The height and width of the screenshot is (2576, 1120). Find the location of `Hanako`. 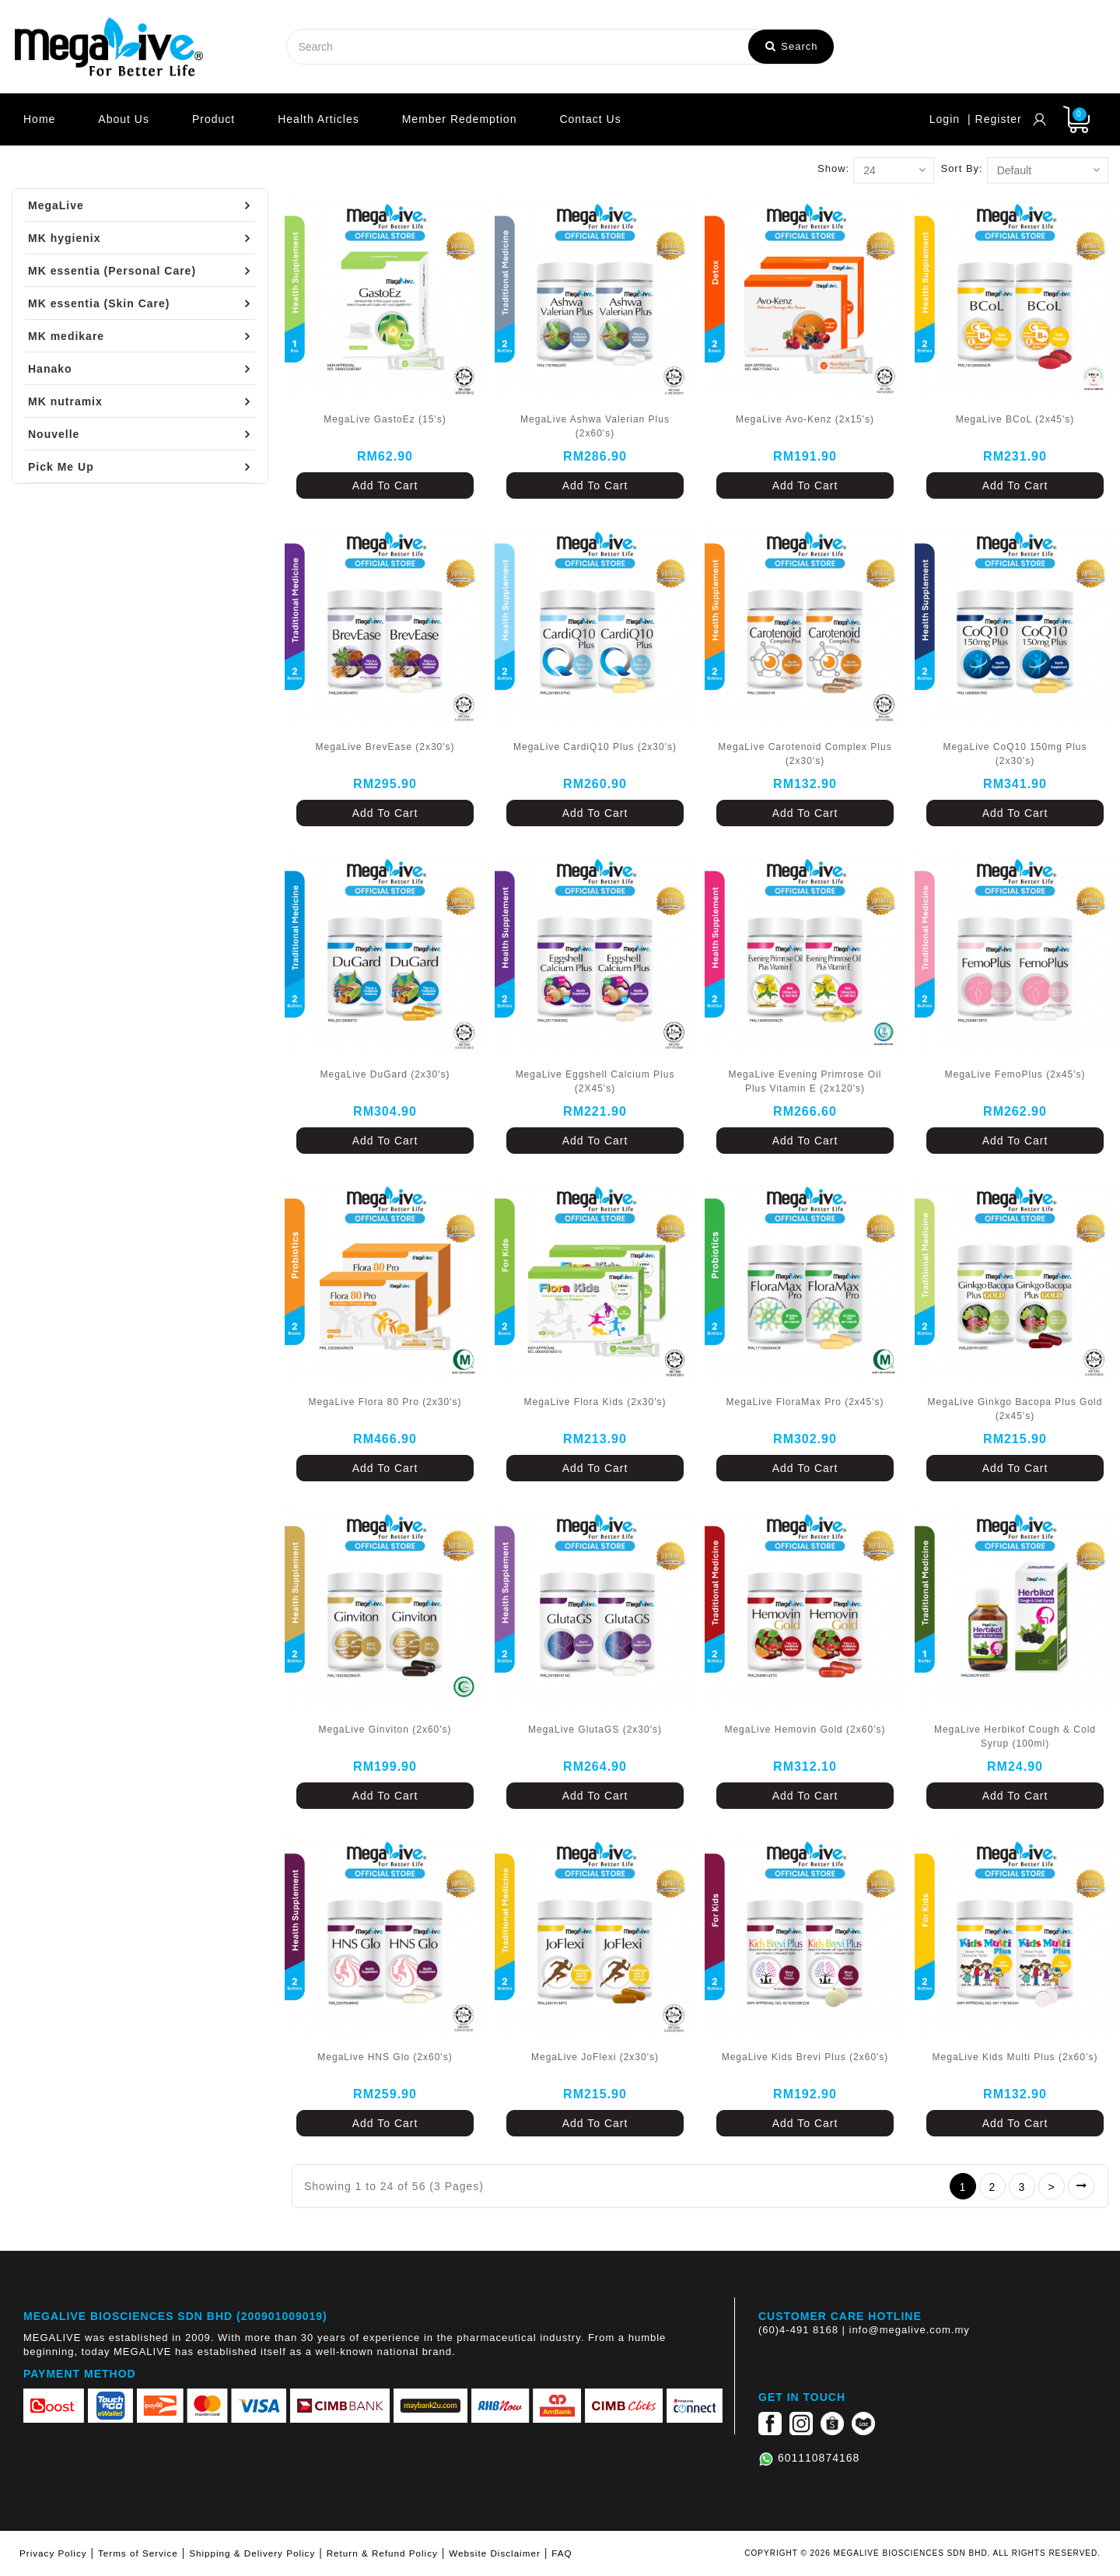

Hanako is located at coordinates (50, 369).